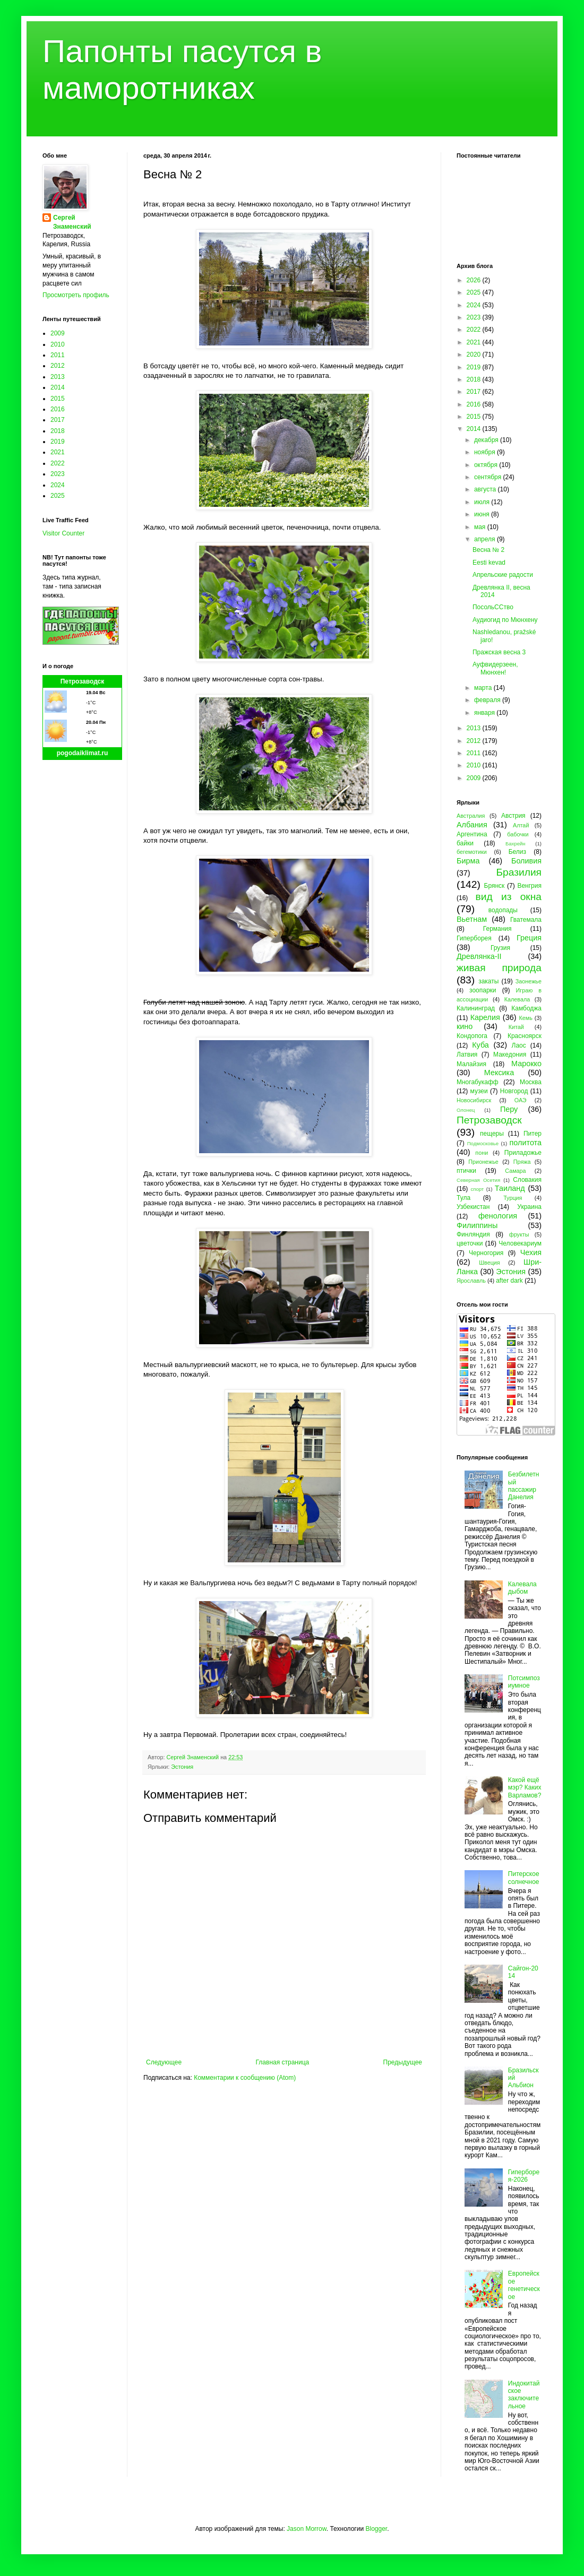 Image resolution: width=584 pixels, height=2576 pixels. I want to click on Гиперборея, so click(474, 938).